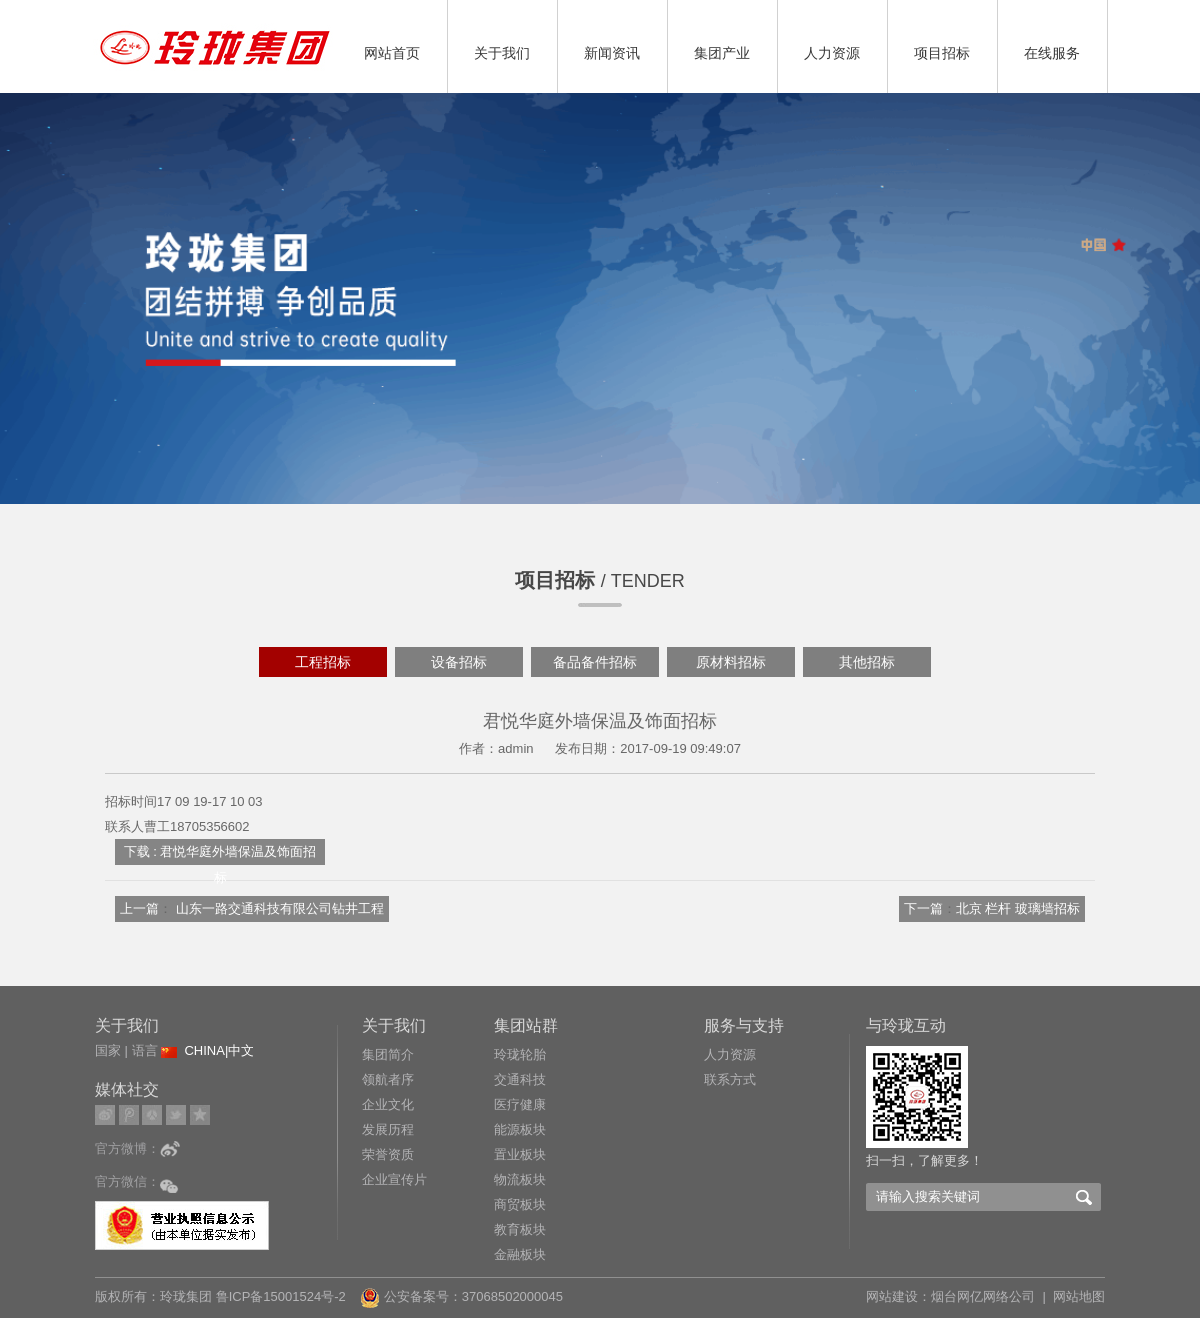 The image size is (1200, 1318). I want to click on 北京 栏杆 玻璃墙招标, so click(1018, 908).